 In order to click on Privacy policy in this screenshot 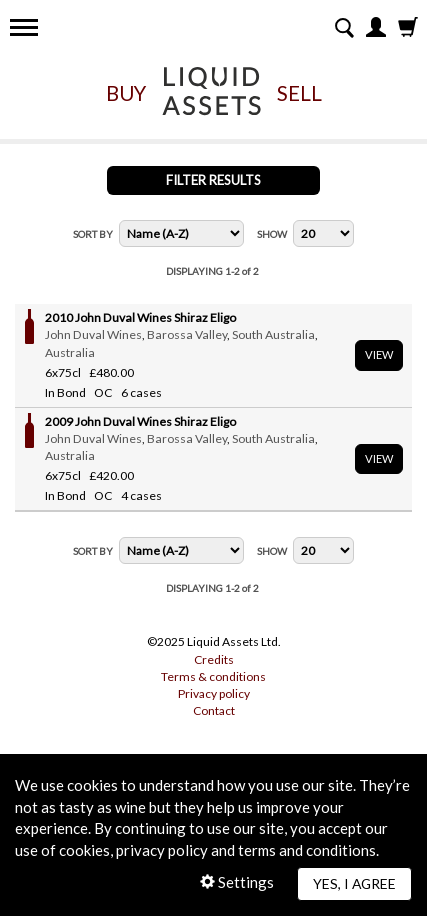, I will do `click(214, 693)`.